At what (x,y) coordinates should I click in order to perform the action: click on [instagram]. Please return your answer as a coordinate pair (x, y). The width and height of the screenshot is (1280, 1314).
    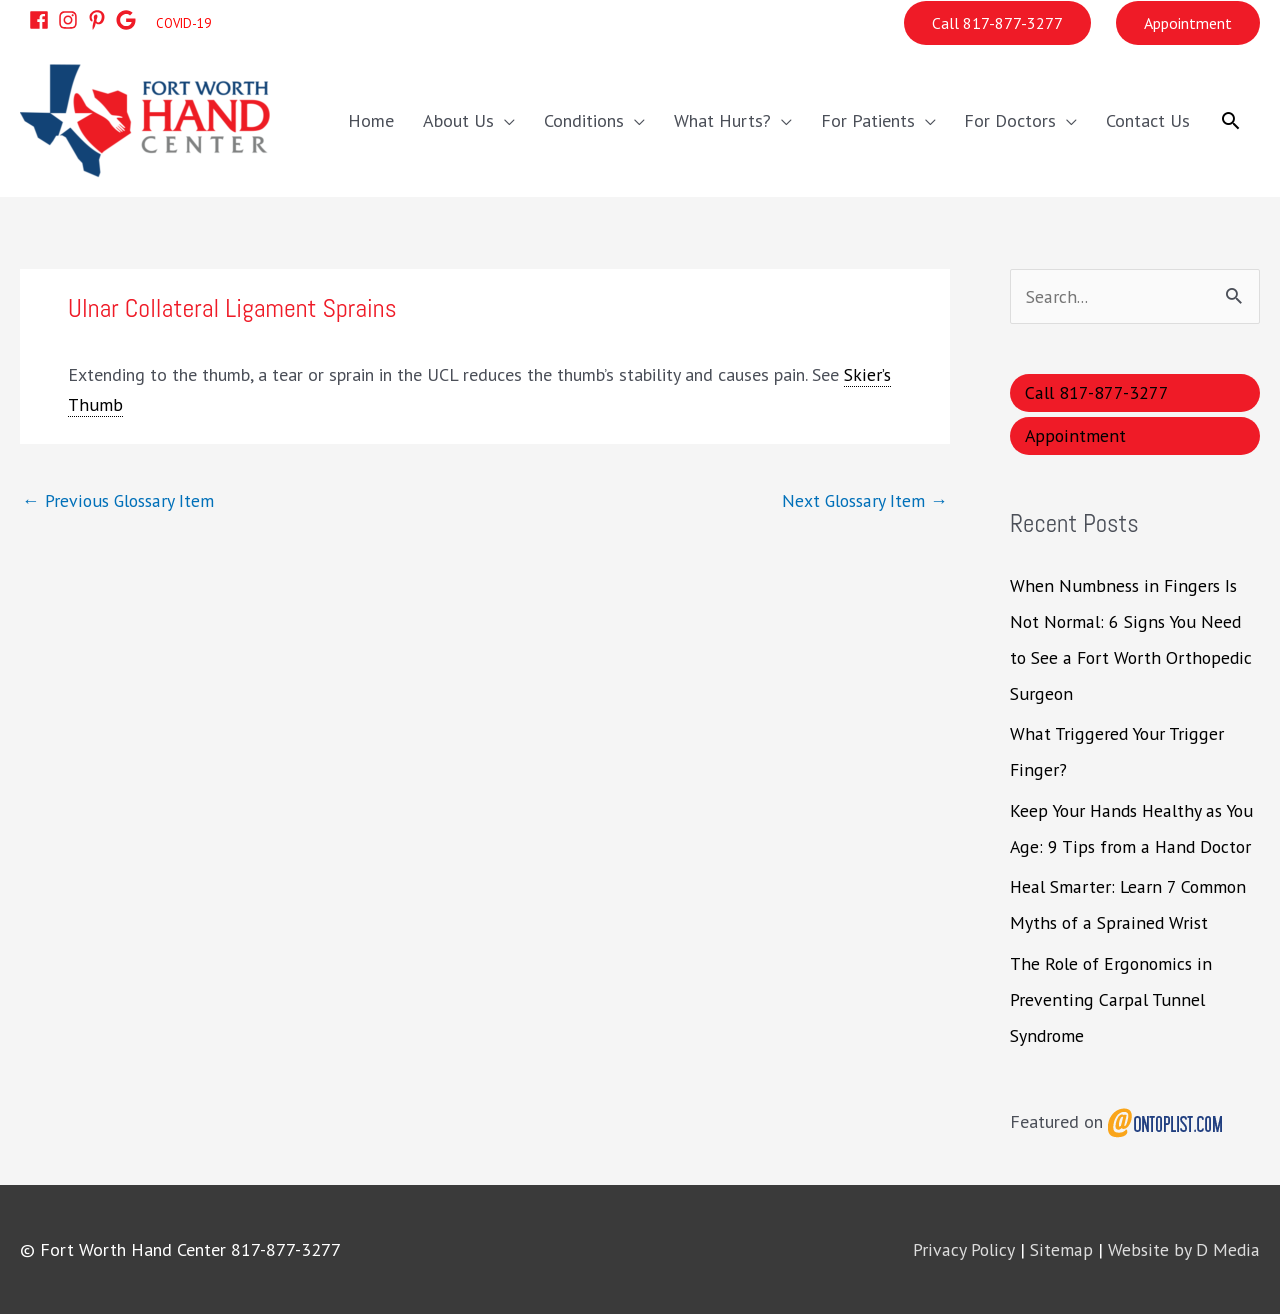
    Looking at the image, I should click on (70, 19).